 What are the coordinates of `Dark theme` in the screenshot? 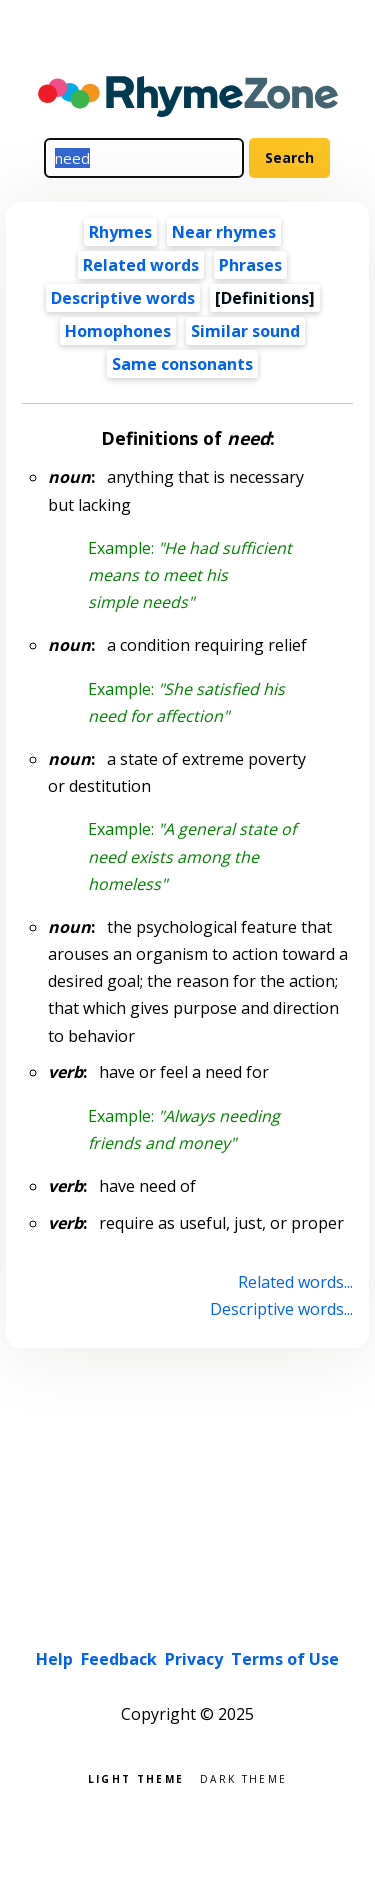 It's located at (243, 1777).